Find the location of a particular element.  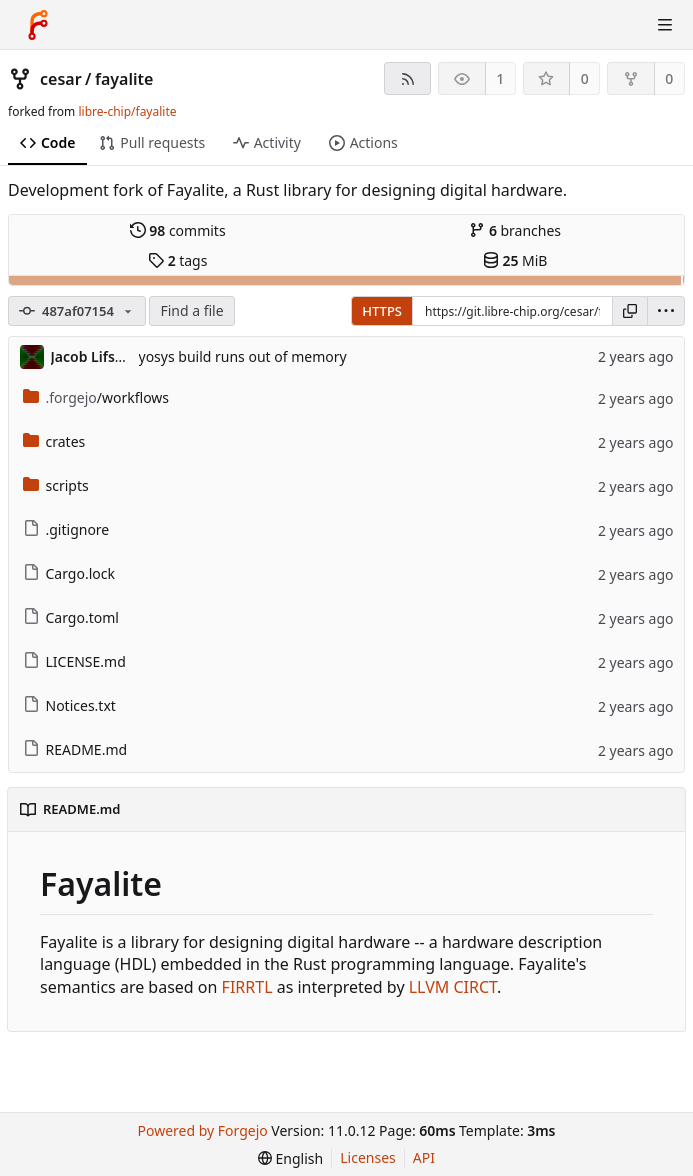

HTTPS is located at coordinates (382, 311).